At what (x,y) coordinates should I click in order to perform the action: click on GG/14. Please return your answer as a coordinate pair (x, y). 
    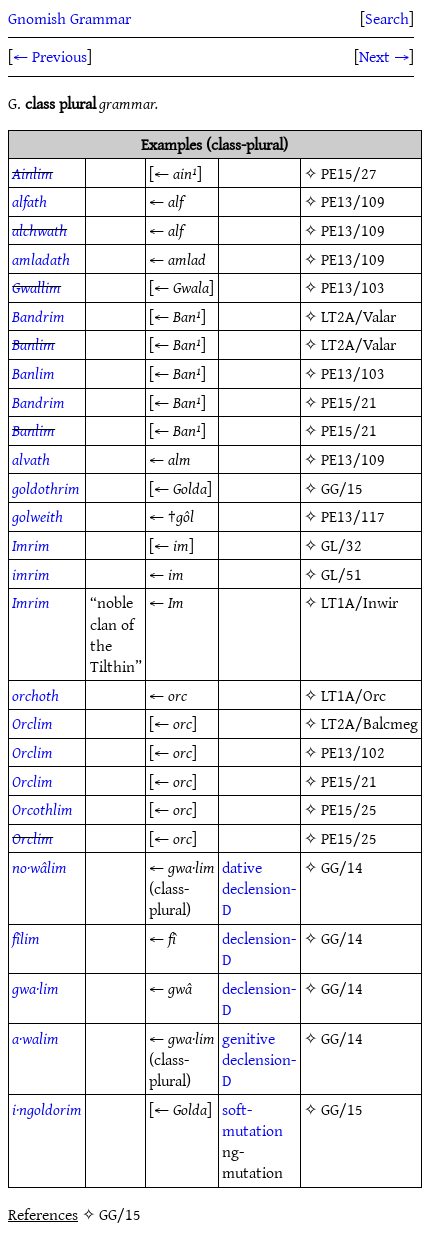
    Looking at the image, I should click on (342, 867).